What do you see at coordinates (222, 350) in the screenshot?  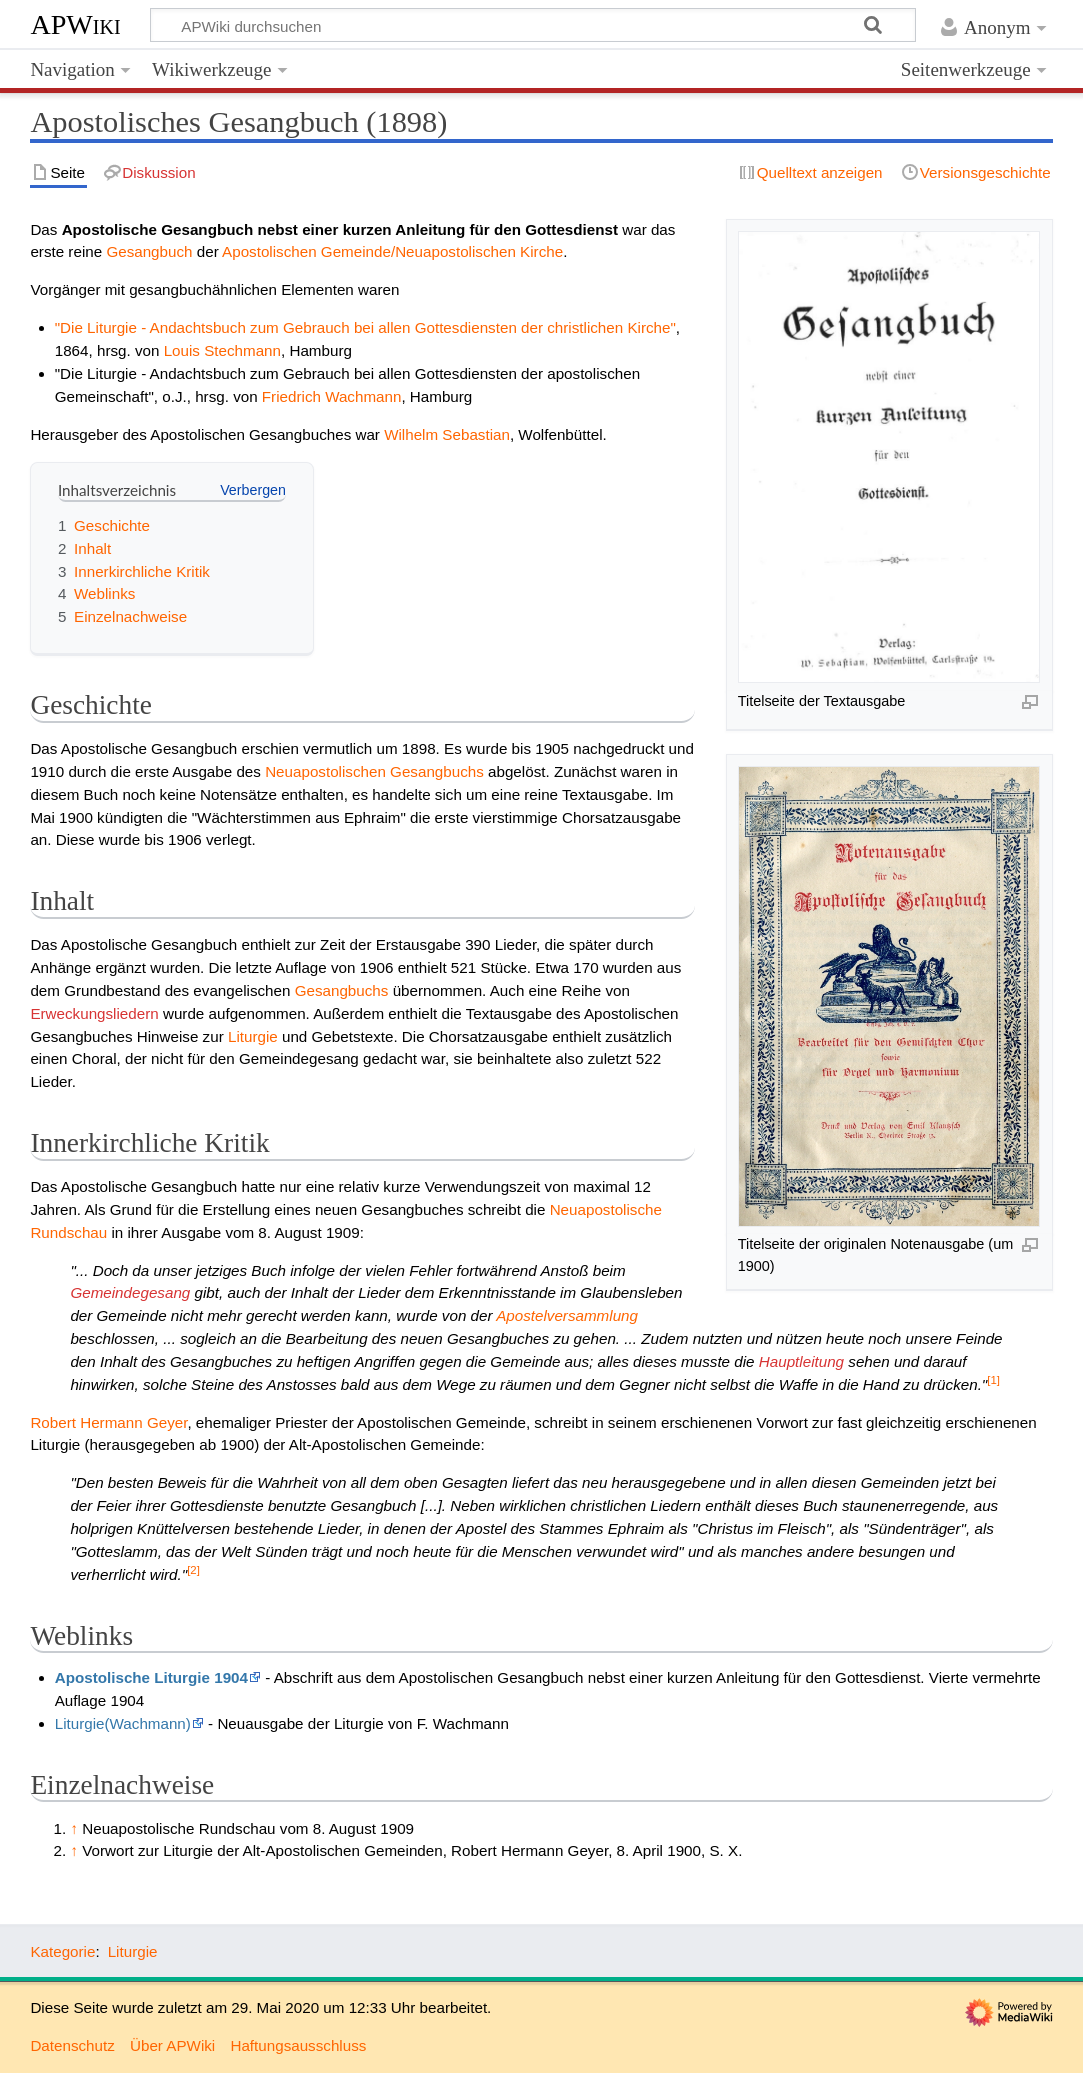 I see `Louis Stechmann` at bounding box center [222, 350].